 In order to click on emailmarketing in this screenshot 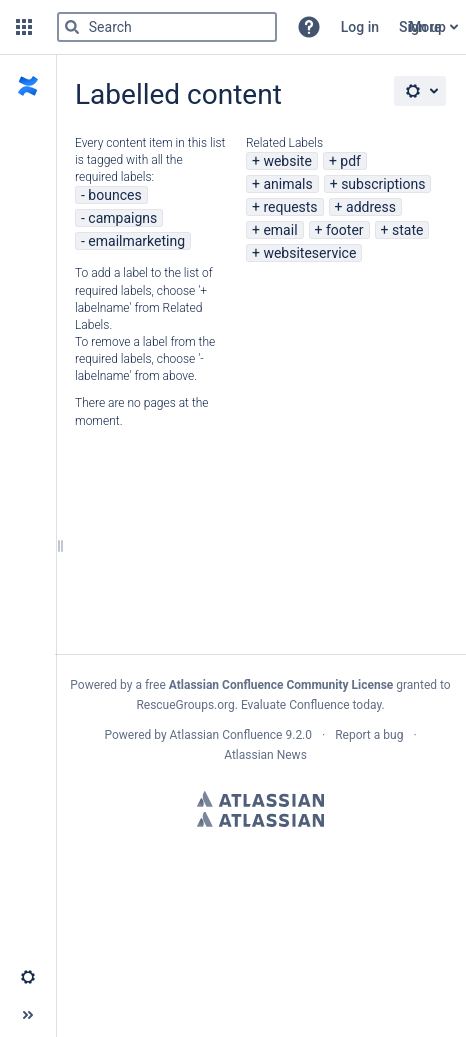, I will do `click(136, 241)`.